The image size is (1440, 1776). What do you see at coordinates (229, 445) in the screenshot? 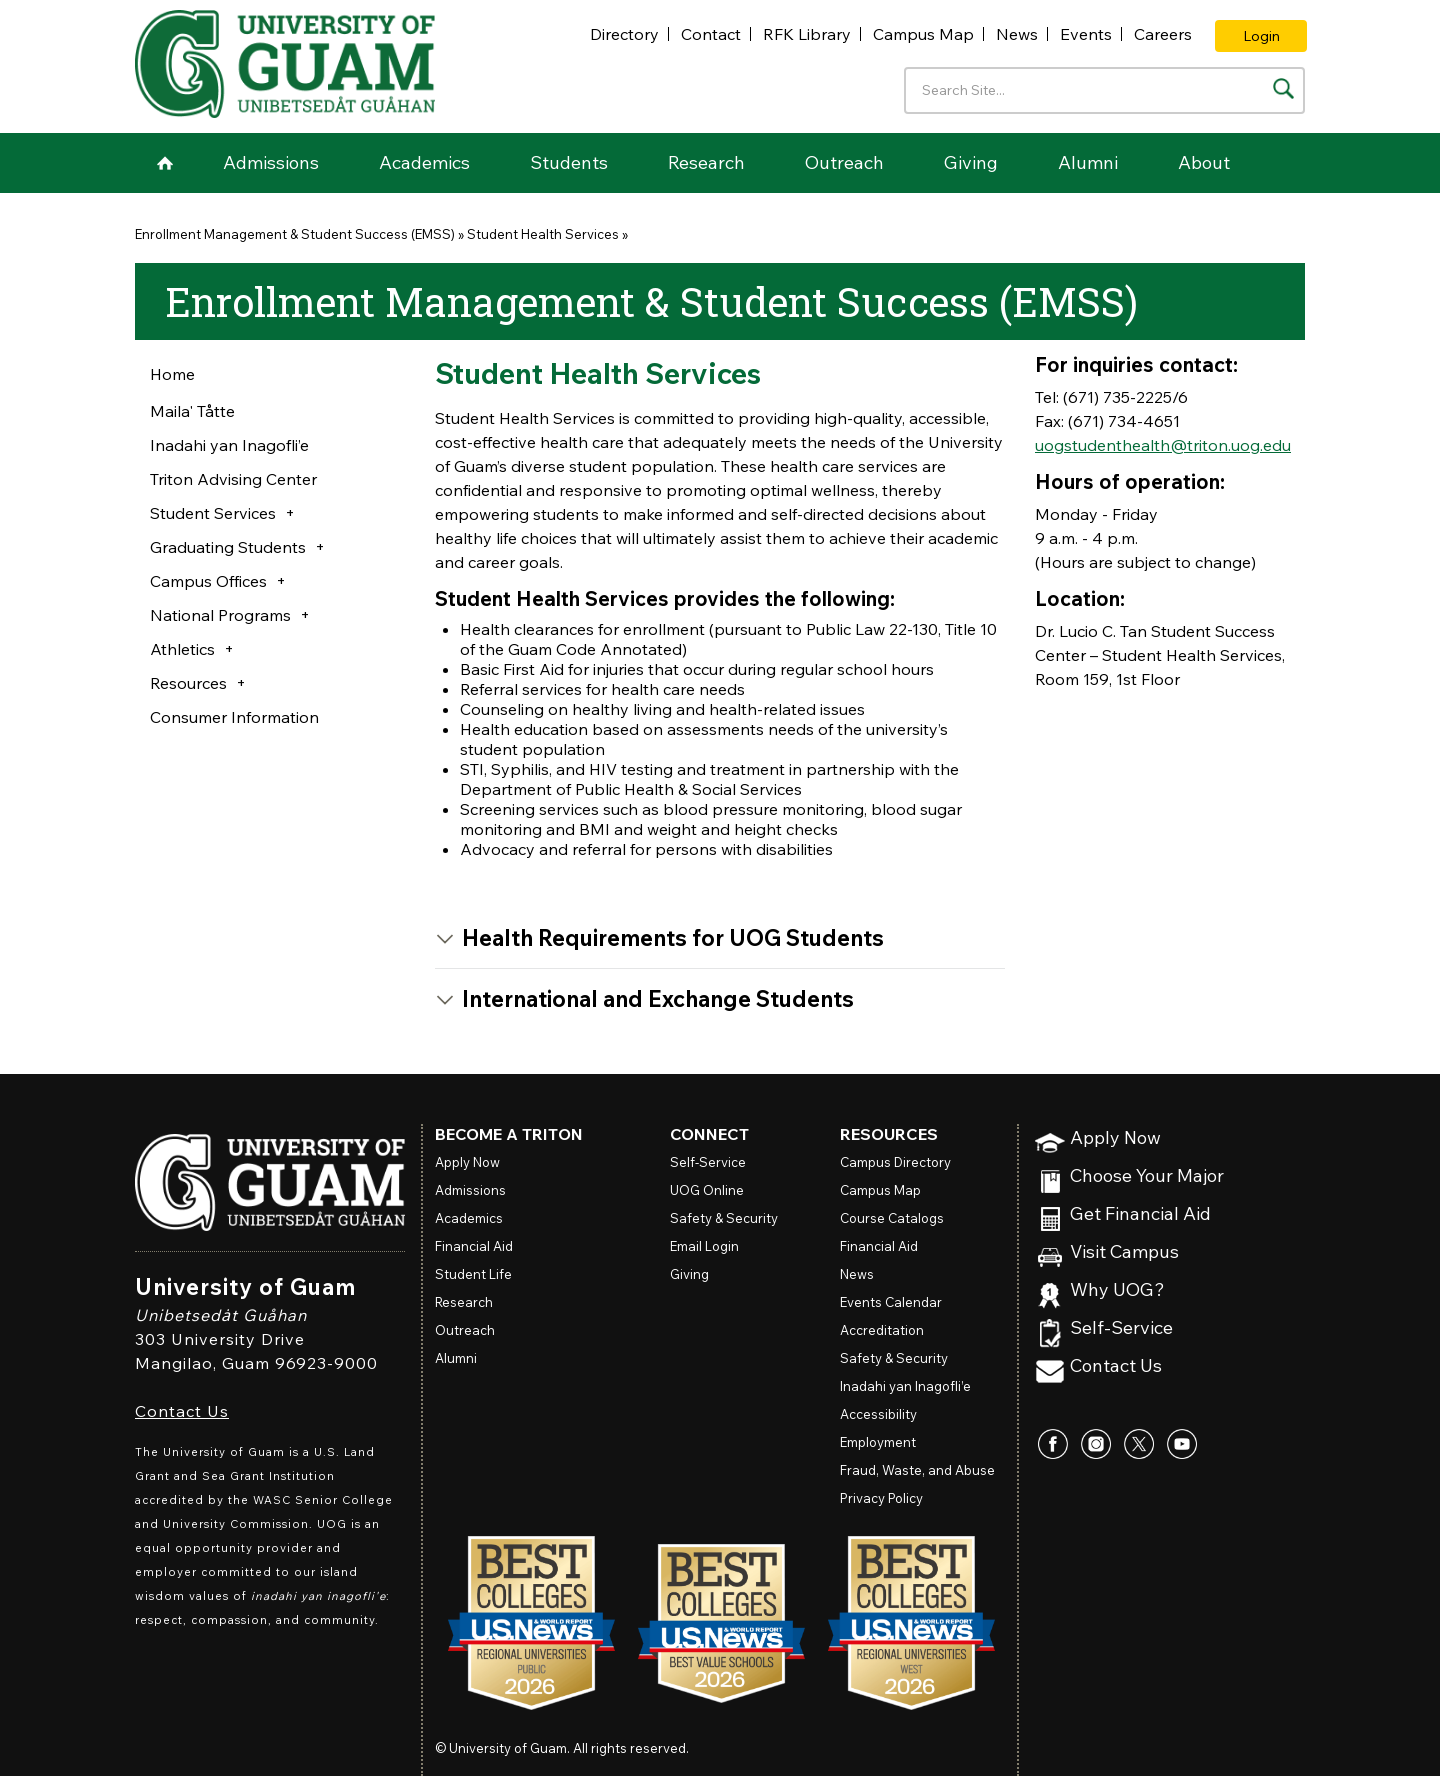
I see `Inadahi yan Inagofli’e` at bounding box center [229, 445].